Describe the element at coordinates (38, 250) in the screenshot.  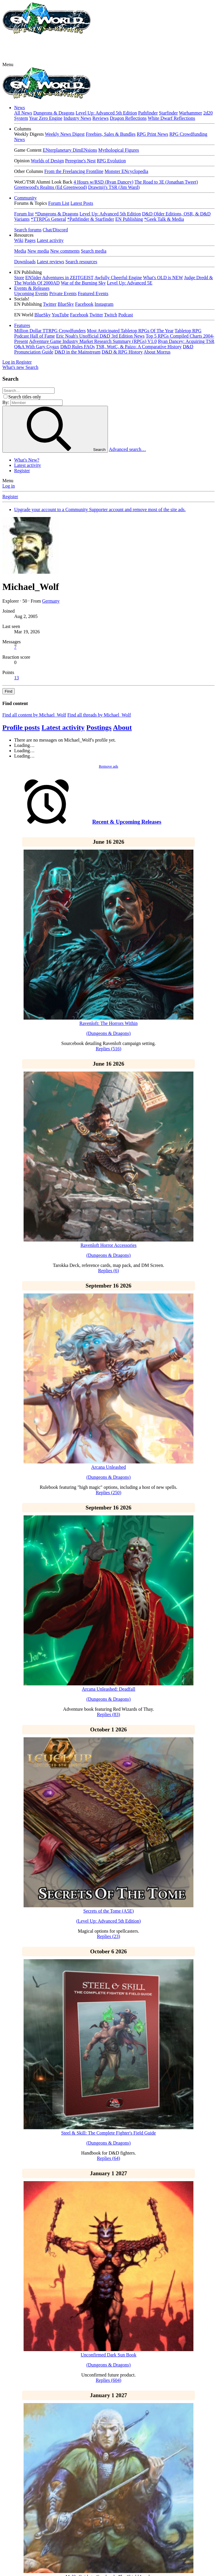
I see `New media` at that location.